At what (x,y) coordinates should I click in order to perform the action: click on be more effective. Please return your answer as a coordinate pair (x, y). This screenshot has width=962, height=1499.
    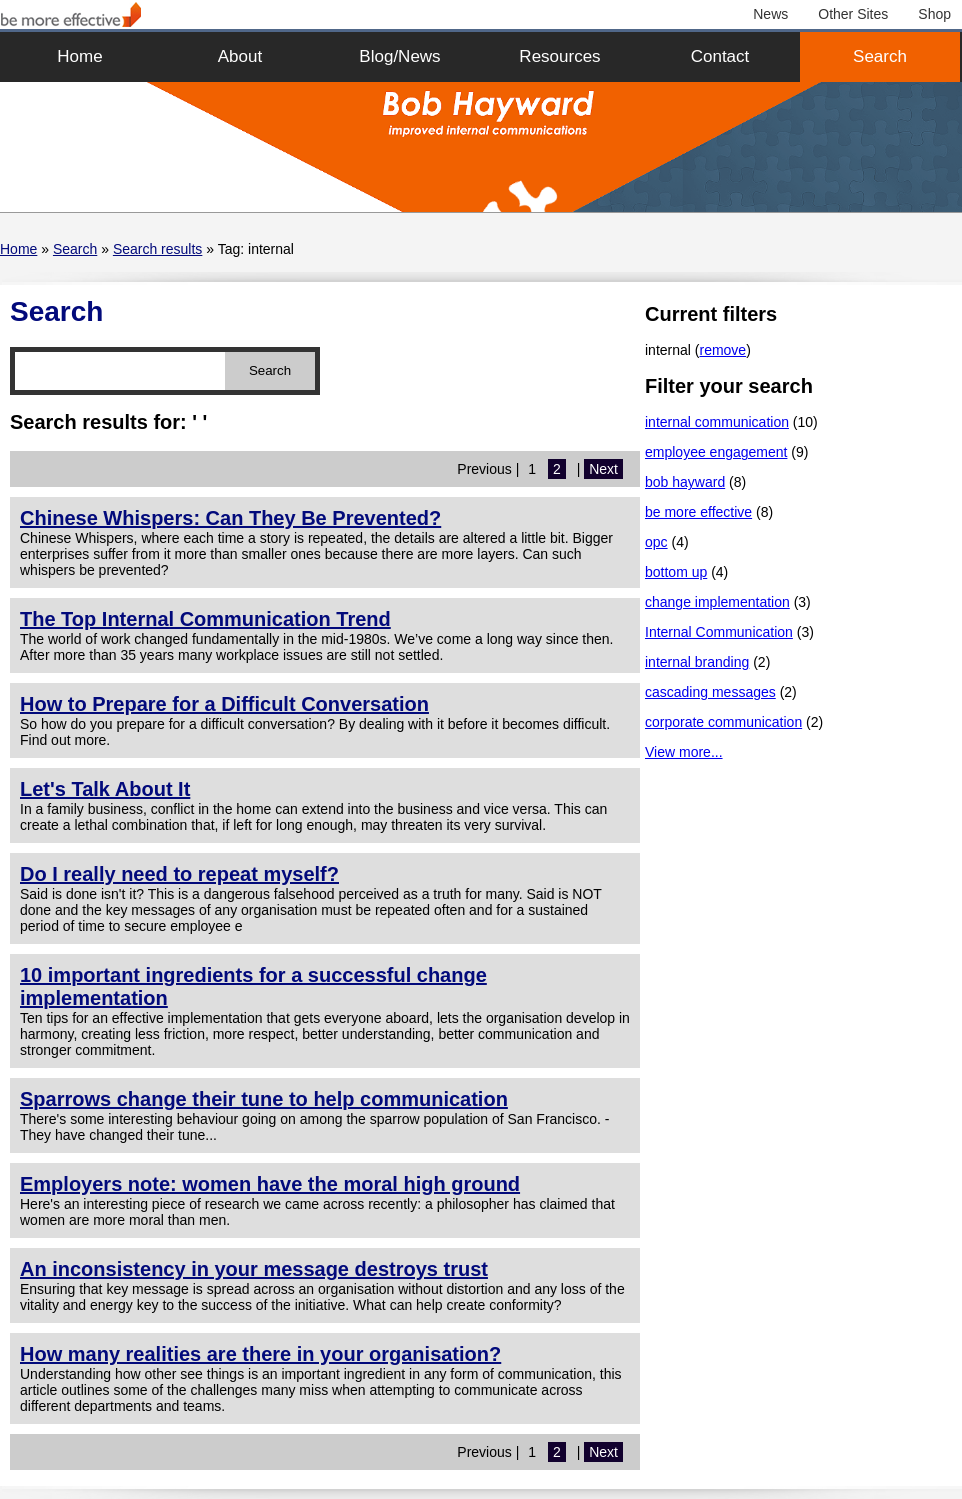
    Looking at the image, I should click on (698, 512).